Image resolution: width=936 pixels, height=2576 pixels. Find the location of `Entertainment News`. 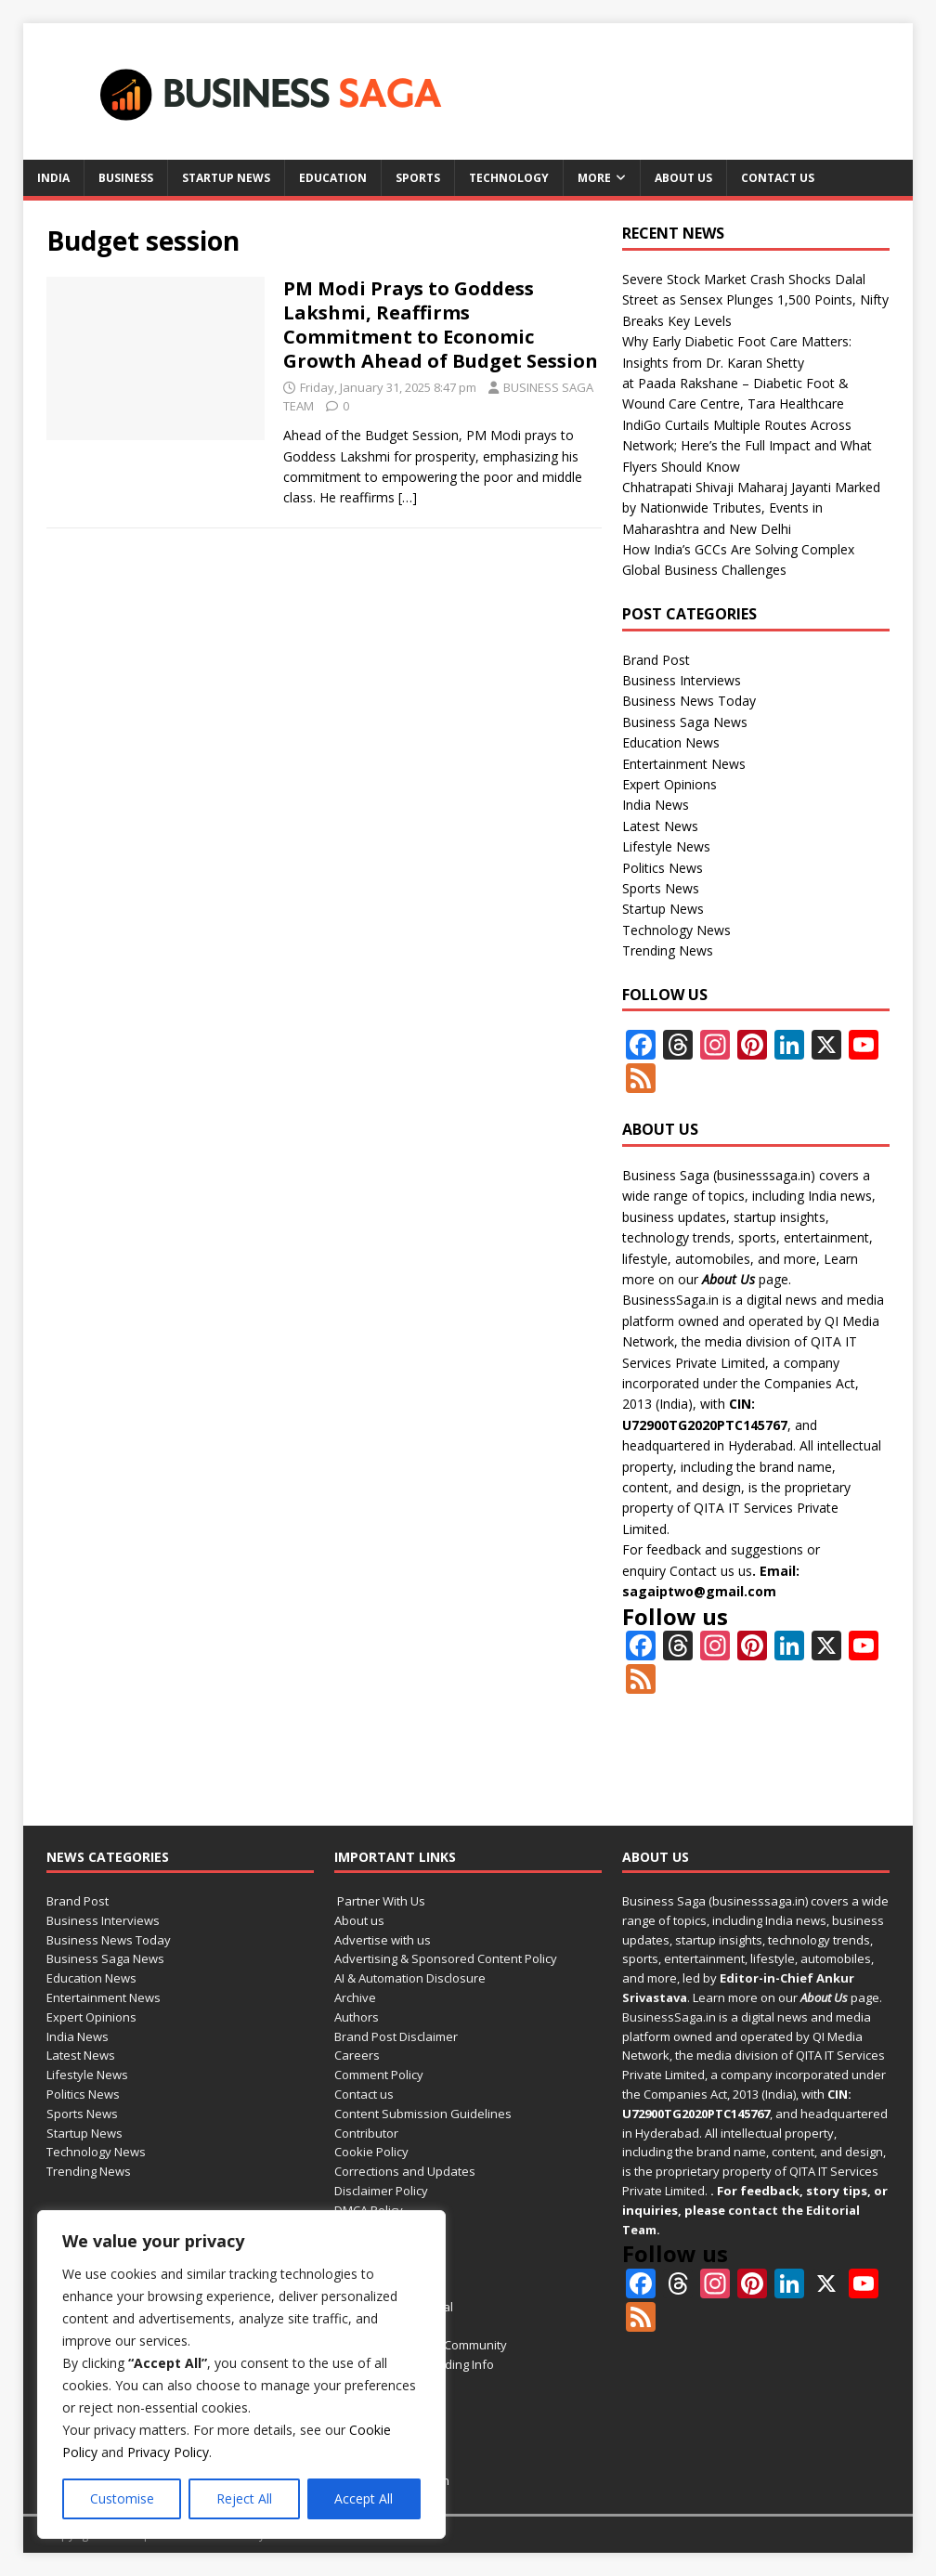

Entertainment News is located at coordinates (684, 764).